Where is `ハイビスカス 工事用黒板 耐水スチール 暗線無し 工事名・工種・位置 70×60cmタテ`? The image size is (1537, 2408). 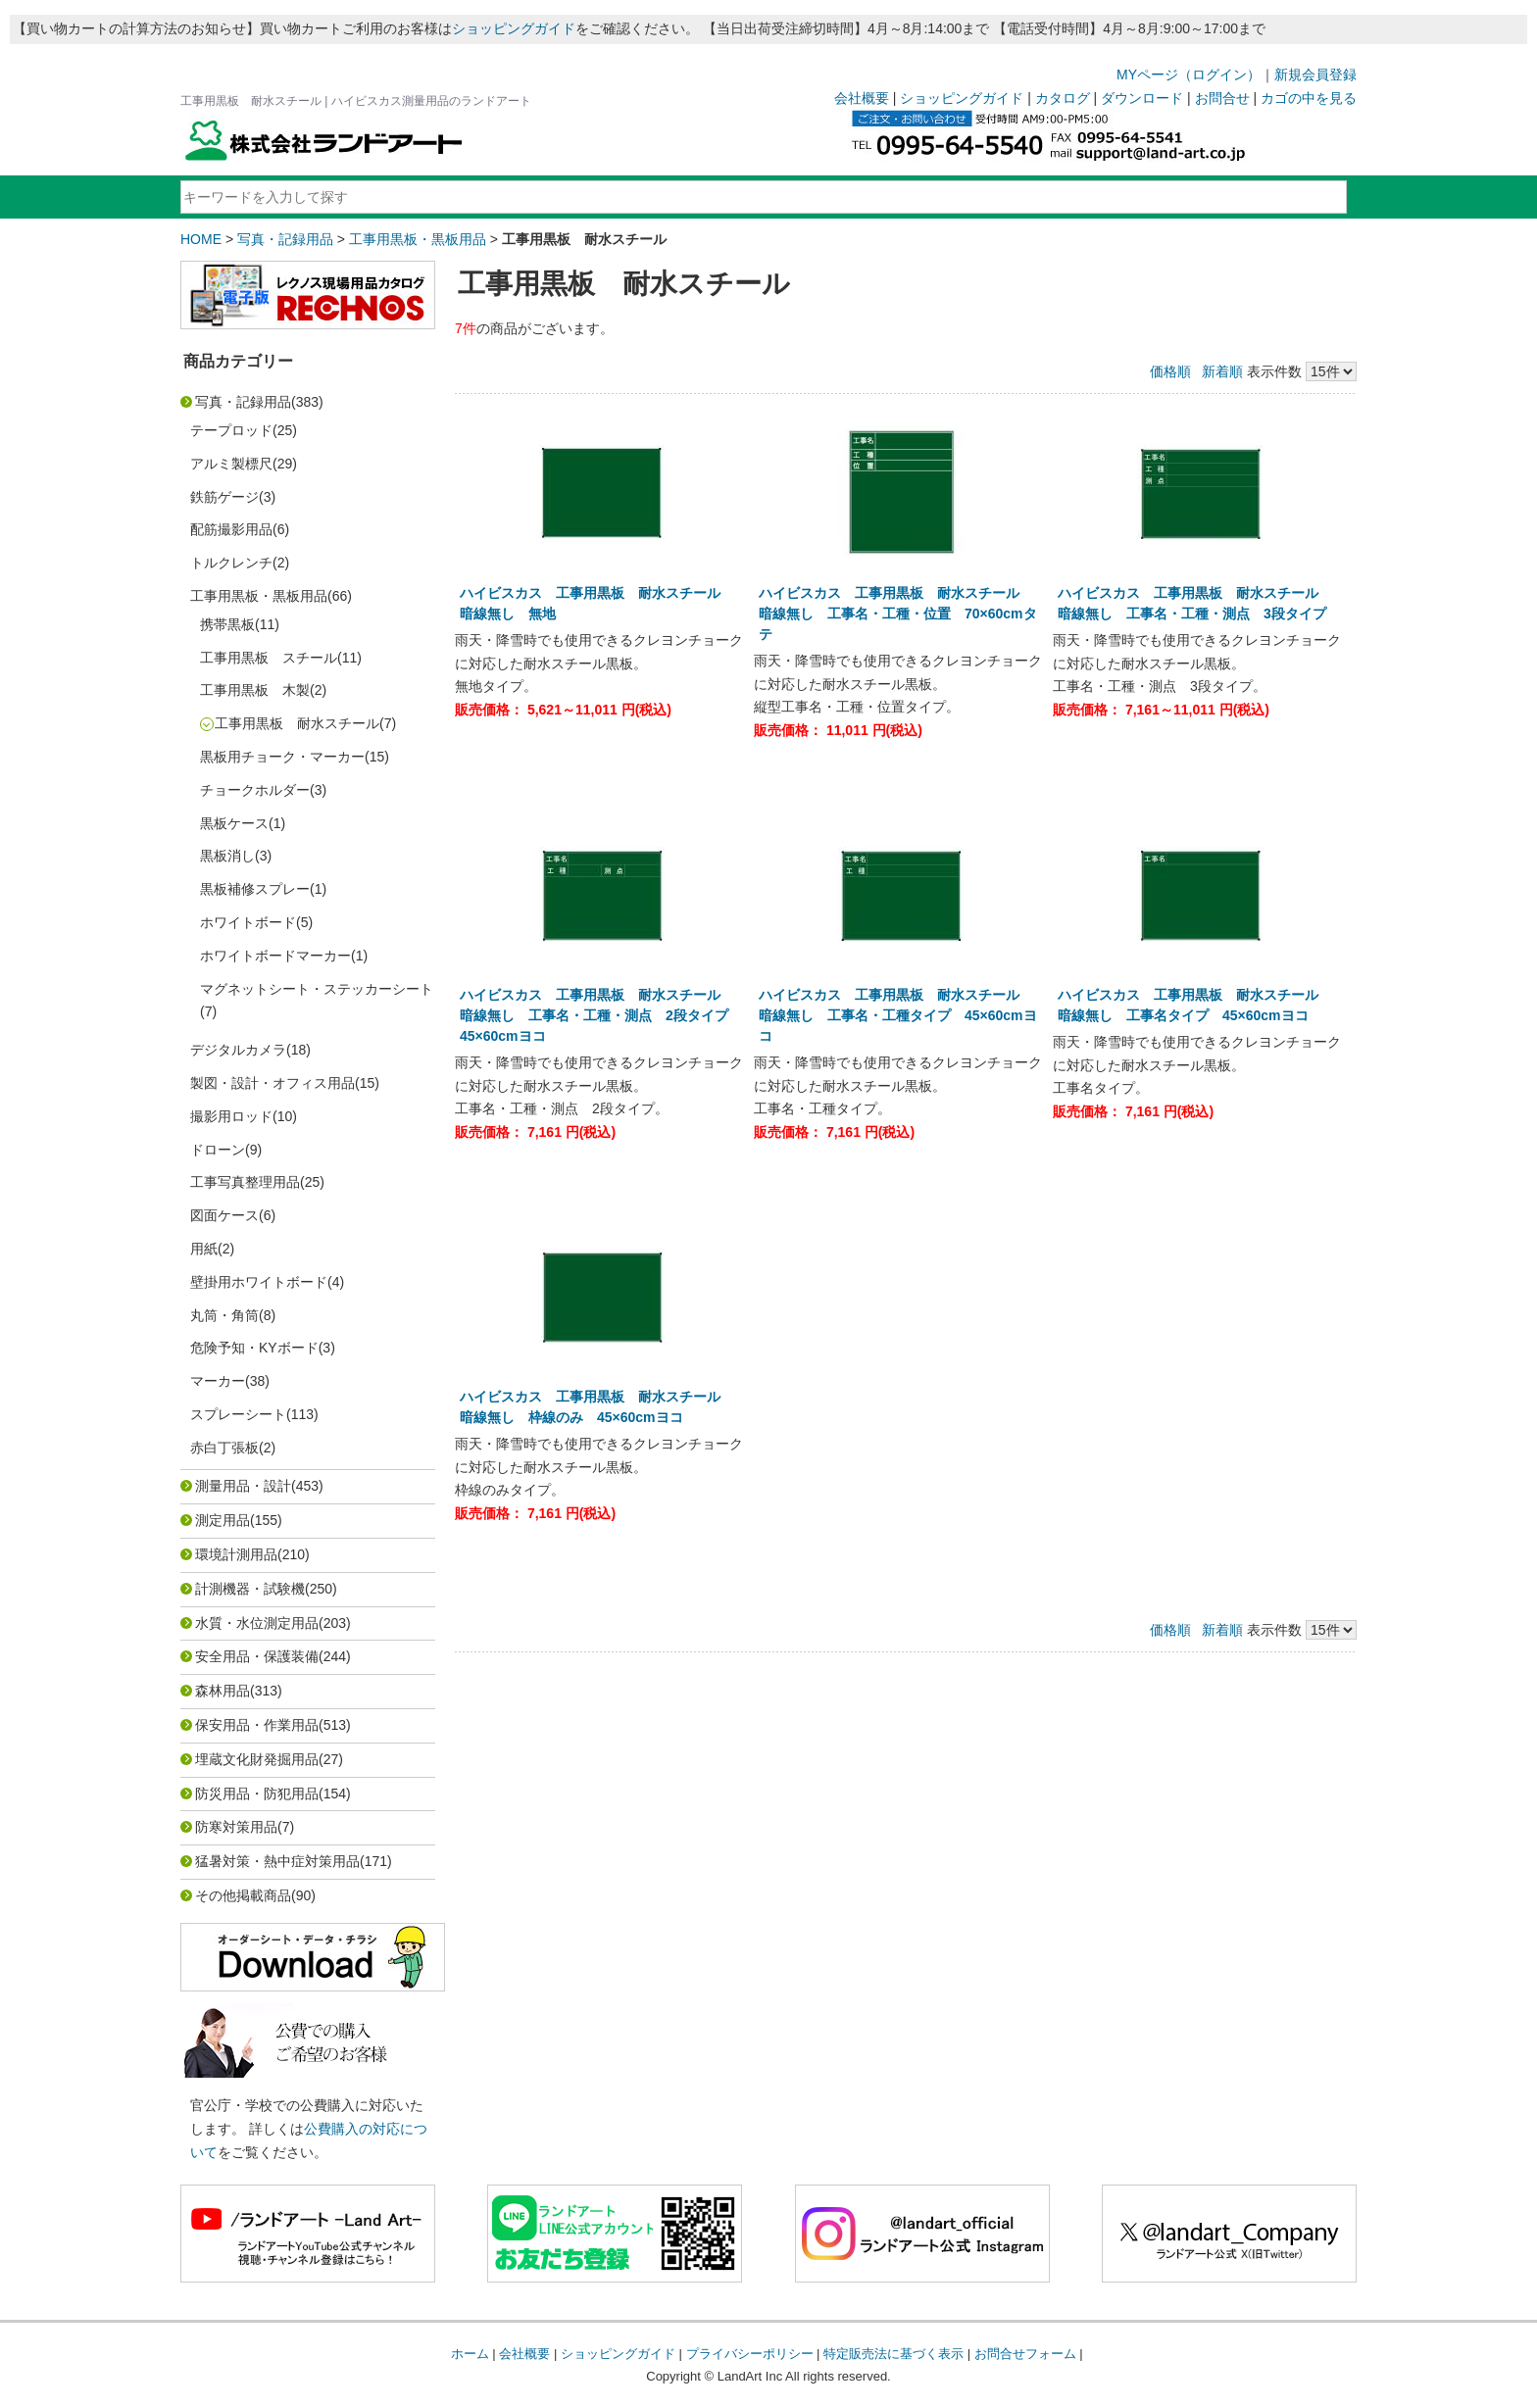 ハイビスカス 工事用黒板 耐水スチール 暗線無し 工事名・工種・位置 70×60cmタテ is located at coordinates (898, 613).